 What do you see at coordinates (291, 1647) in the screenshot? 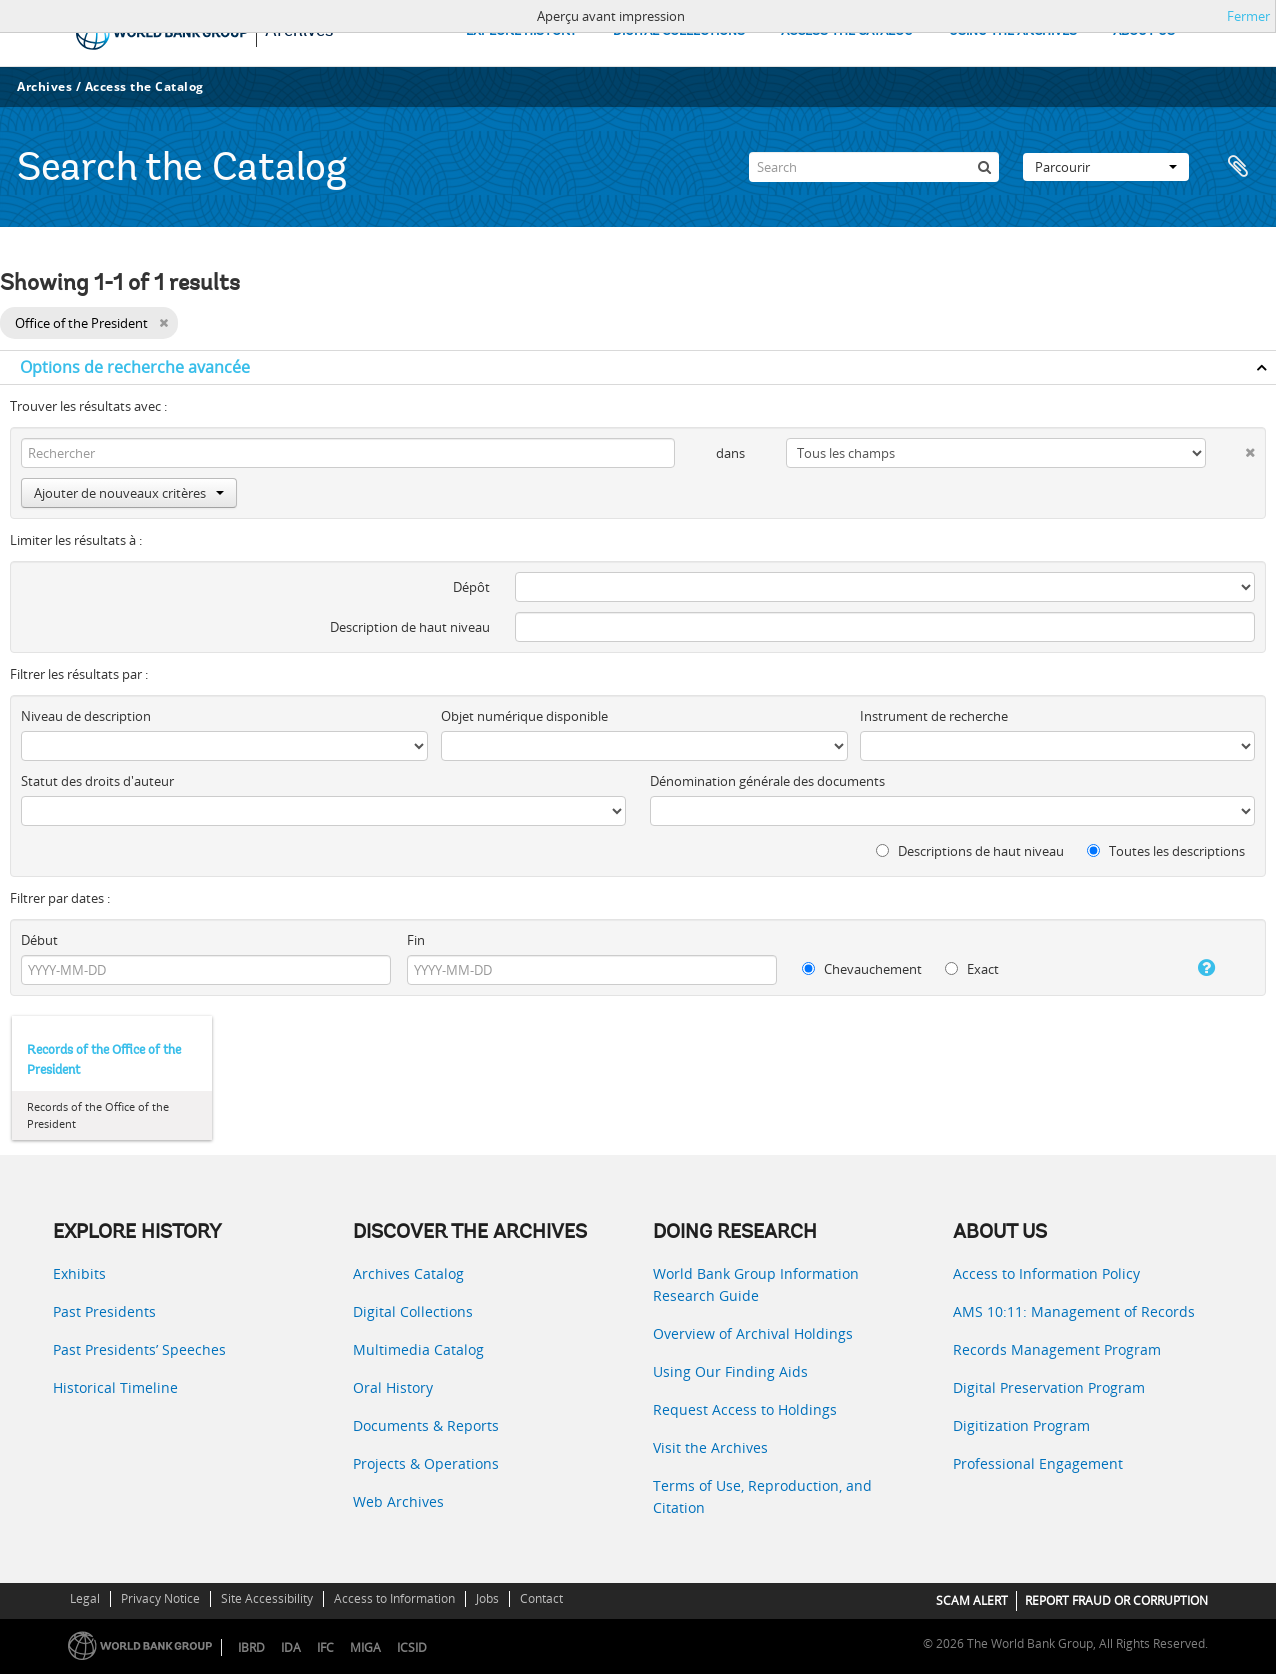
I see `IDA` at bounding box center [291, 1647].